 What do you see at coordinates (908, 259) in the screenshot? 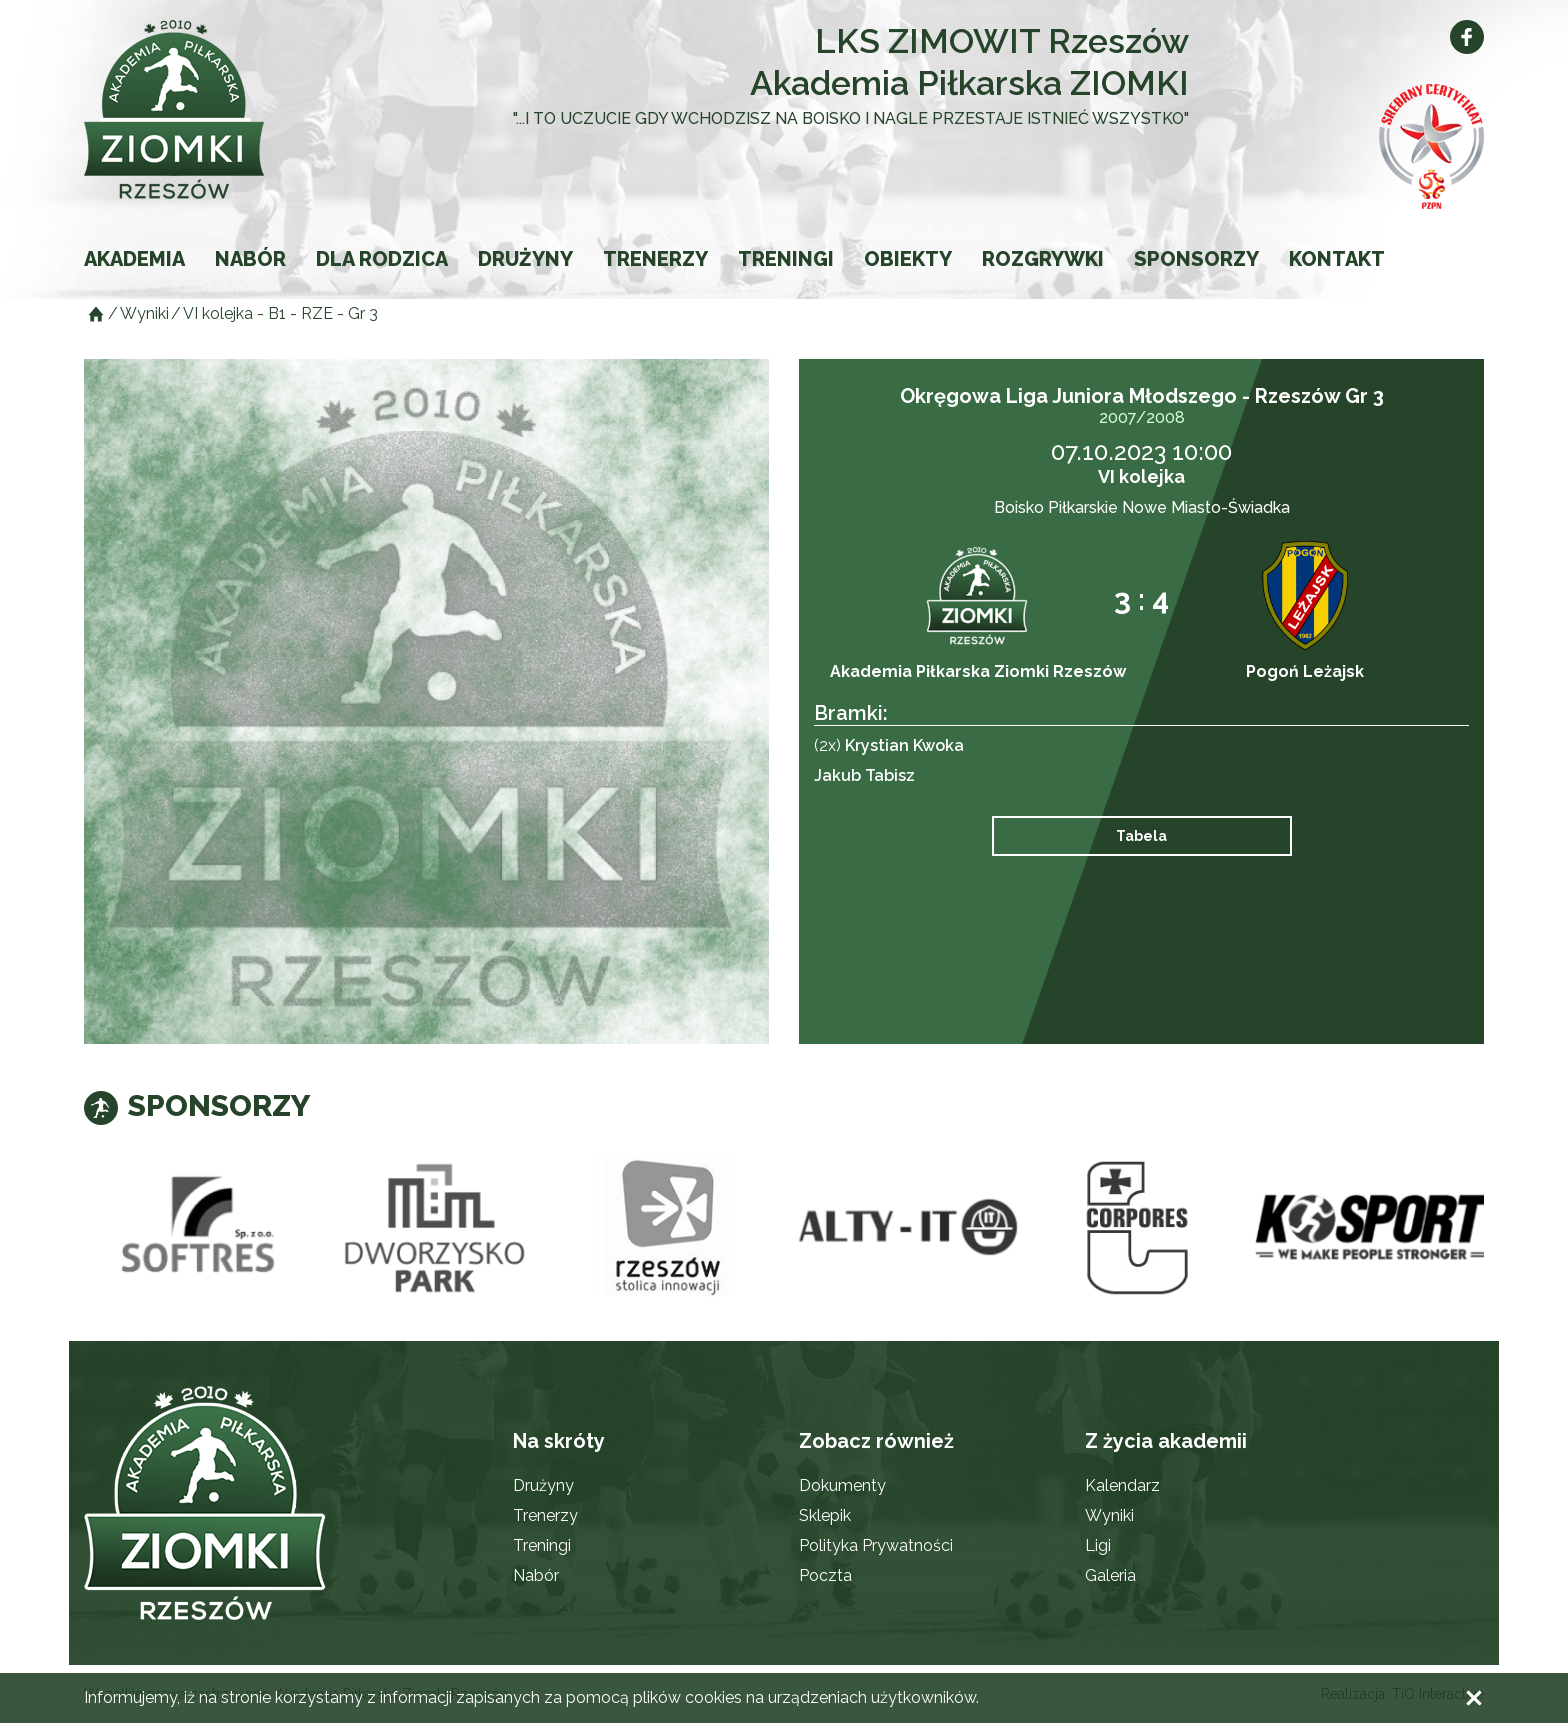
I see `Obiekty` at bounding box center [908, 259].